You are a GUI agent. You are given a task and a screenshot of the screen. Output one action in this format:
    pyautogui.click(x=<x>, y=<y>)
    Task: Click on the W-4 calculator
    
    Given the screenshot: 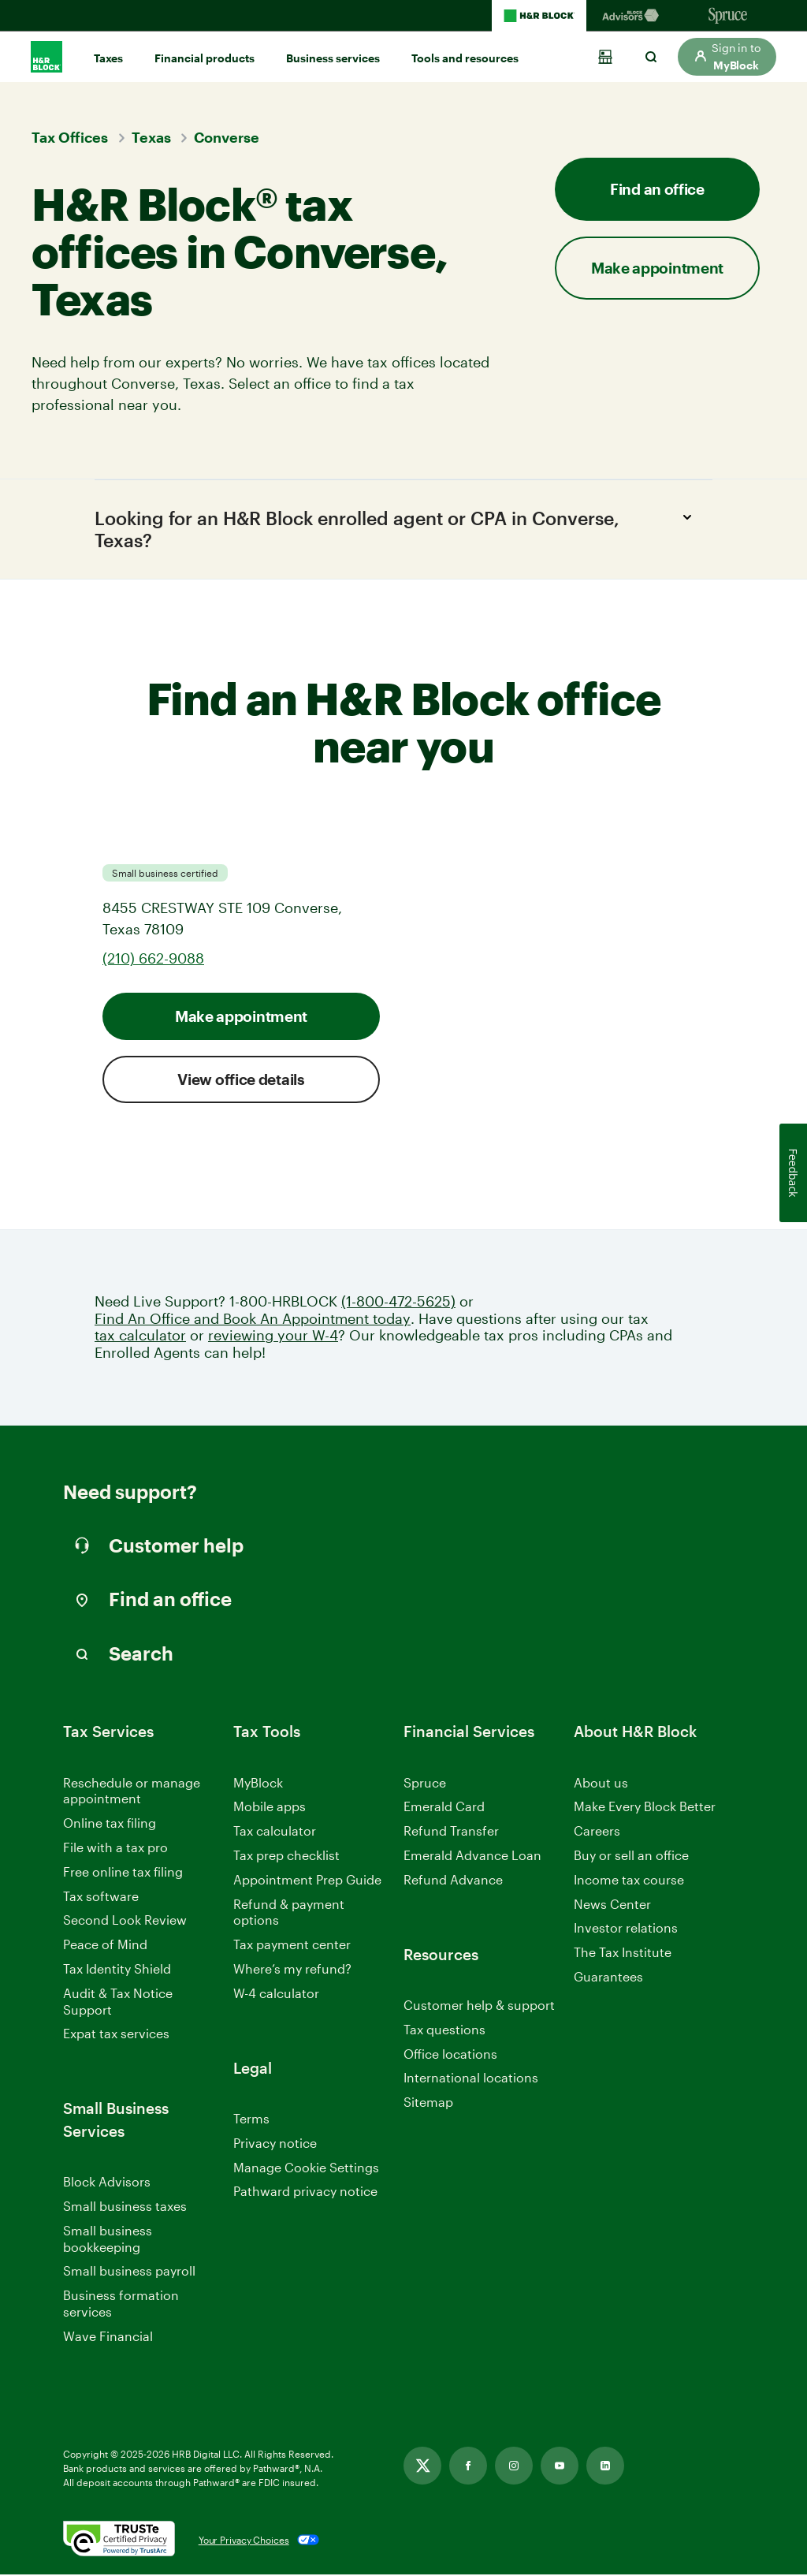 What is the action you would take?
    pyautogui.click(x=276, y=1994)
    